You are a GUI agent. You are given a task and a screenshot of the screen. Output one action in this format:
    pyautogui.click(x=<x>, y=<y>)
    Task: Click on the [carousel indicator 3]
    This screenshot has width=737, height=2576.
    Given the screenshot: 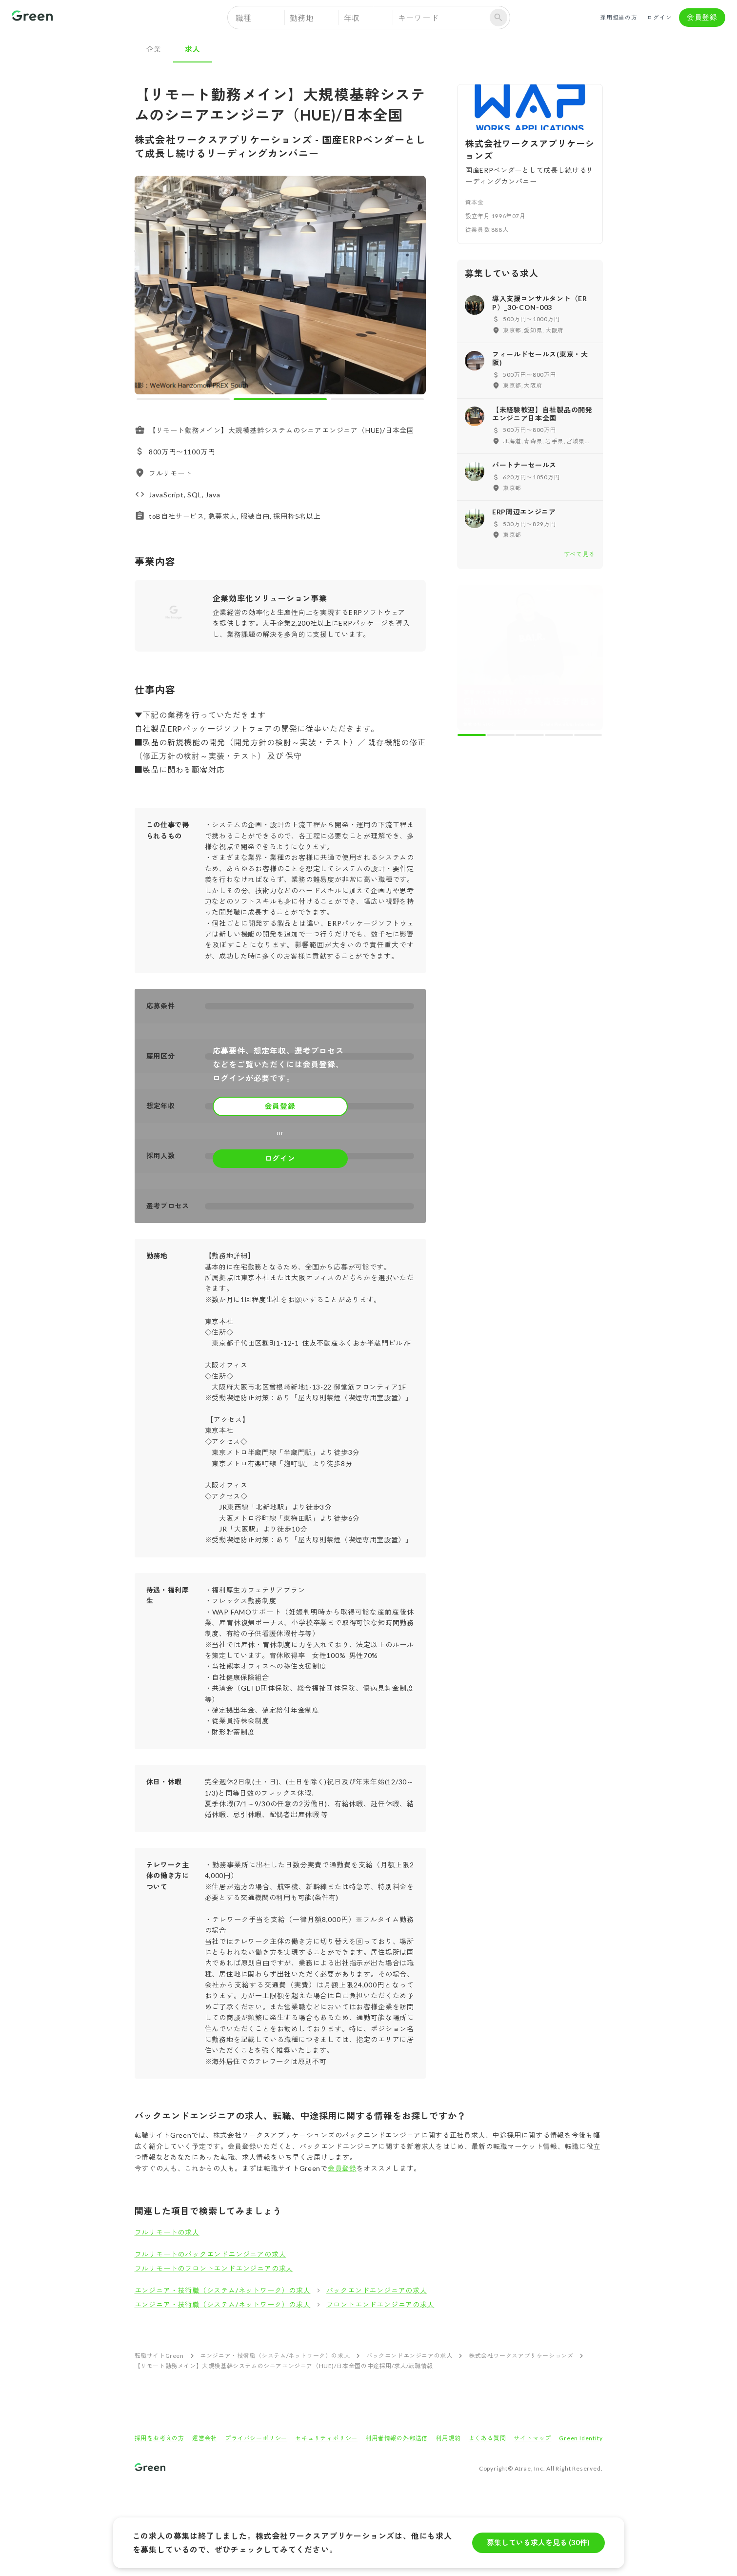 What is the action you would take?
    pyautogui.click(x=377, y=399)
    